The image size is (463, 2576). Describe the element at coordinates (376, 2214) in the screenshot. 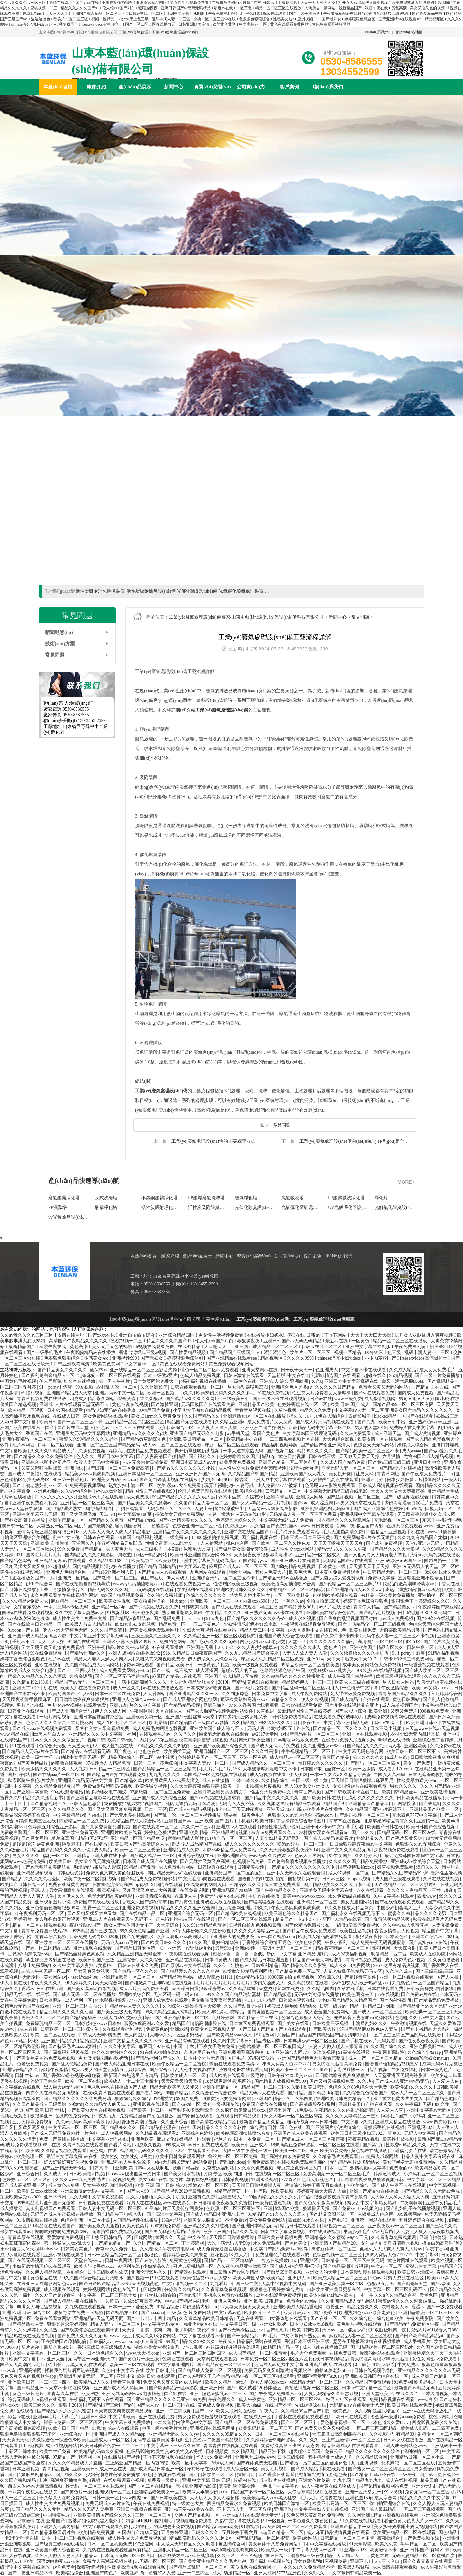

I see `色狠狠成人综合网` at that location.